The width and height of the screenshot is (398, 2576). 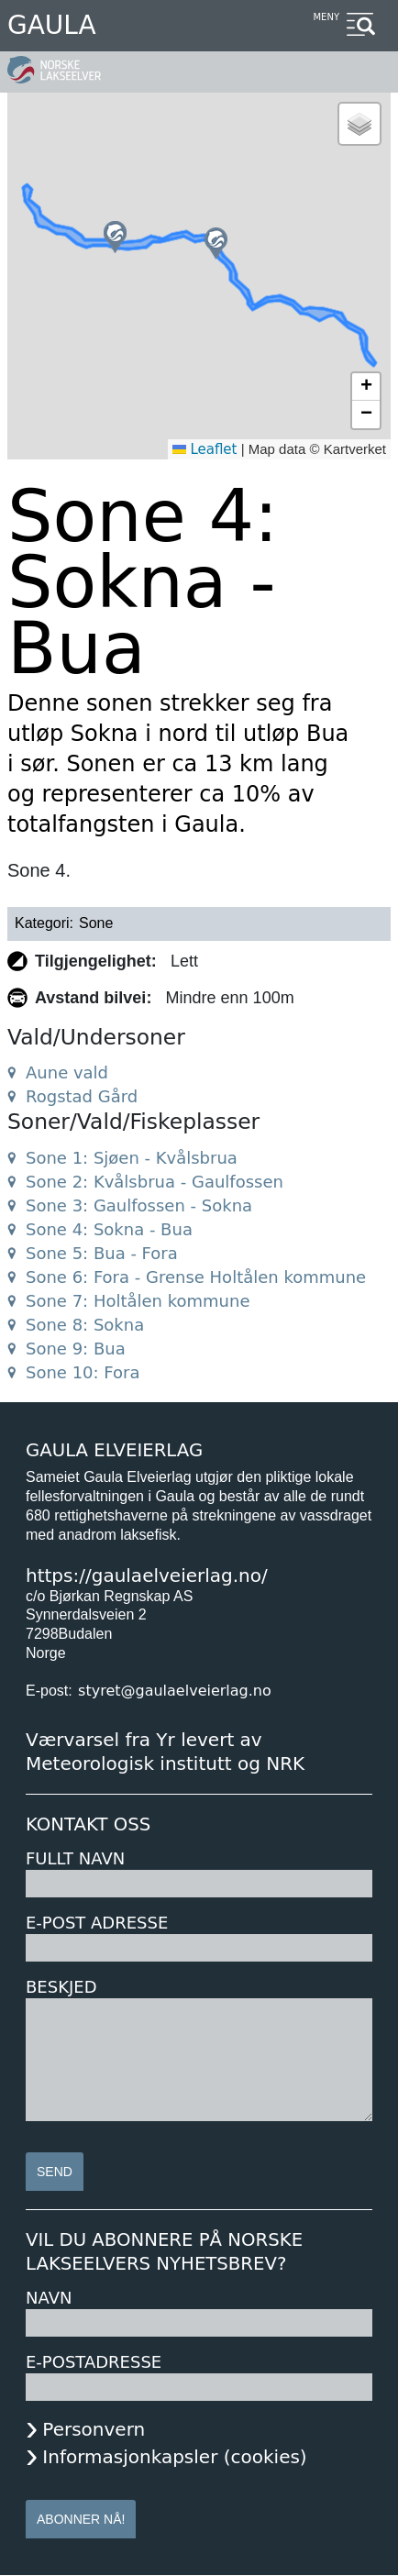 What do you see at coordinates (326, 17) in the screenshot?
I see `Meny` at bounding box center [326, 17].